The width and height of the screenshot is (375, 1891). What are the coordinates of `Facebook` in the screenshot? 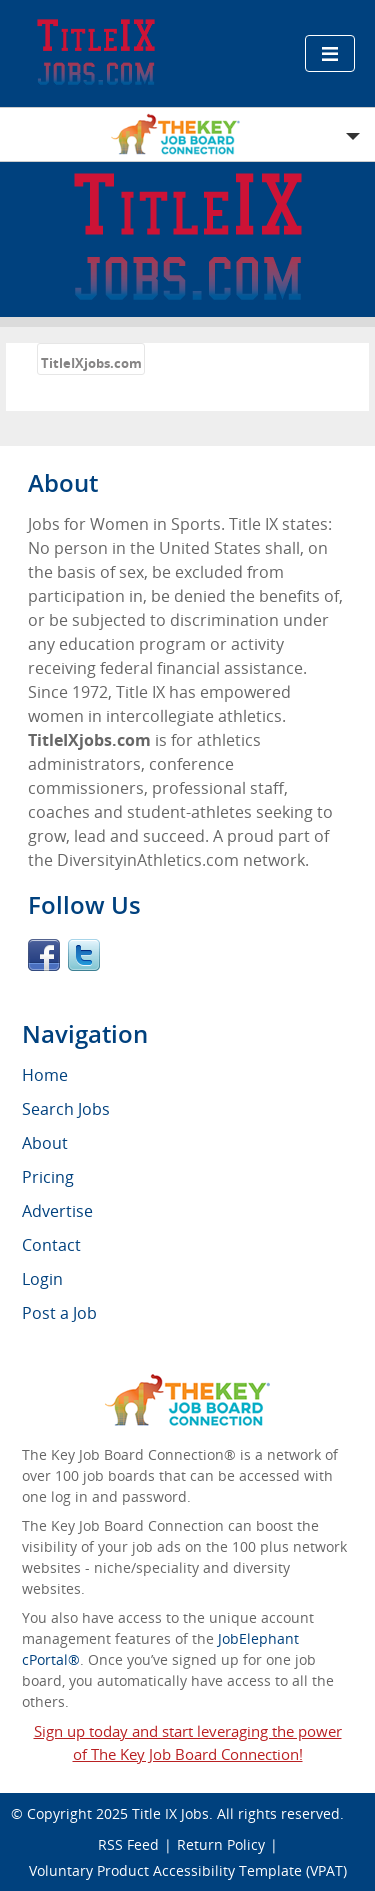 It's located at (44, 955).